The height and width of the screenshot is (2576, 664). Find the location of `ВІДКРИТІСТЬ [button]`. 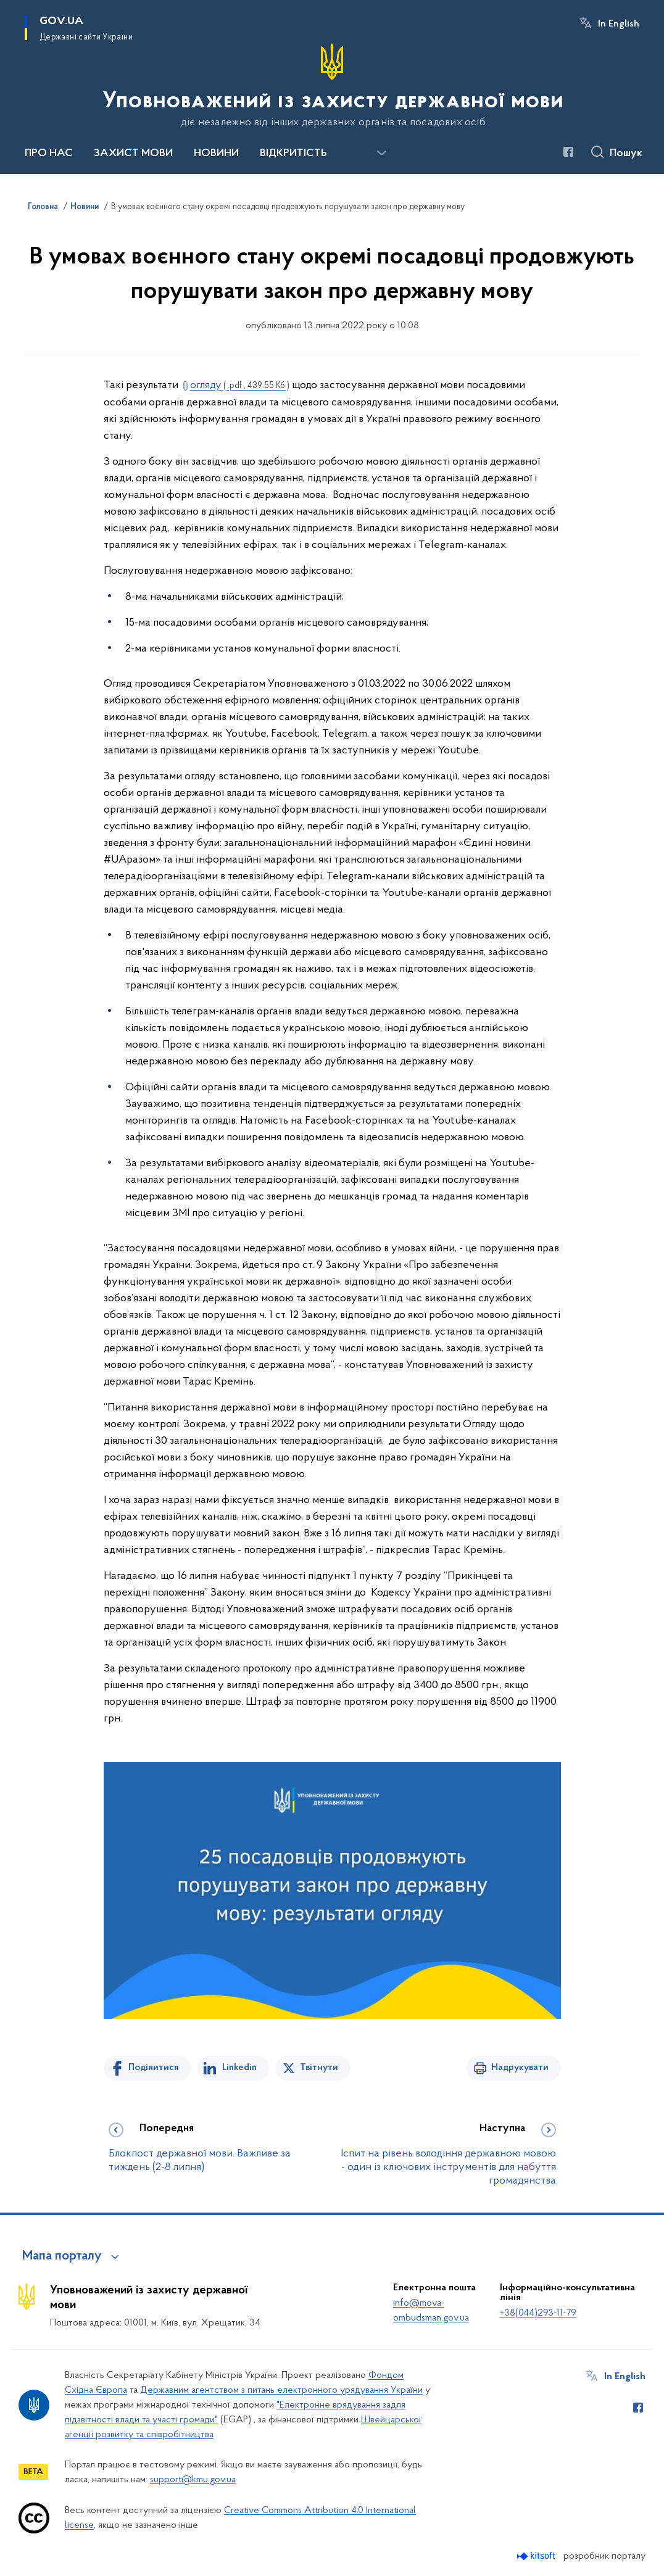

ВІДКРИТІСТЬ [button] is located at coordinates (293, 153).